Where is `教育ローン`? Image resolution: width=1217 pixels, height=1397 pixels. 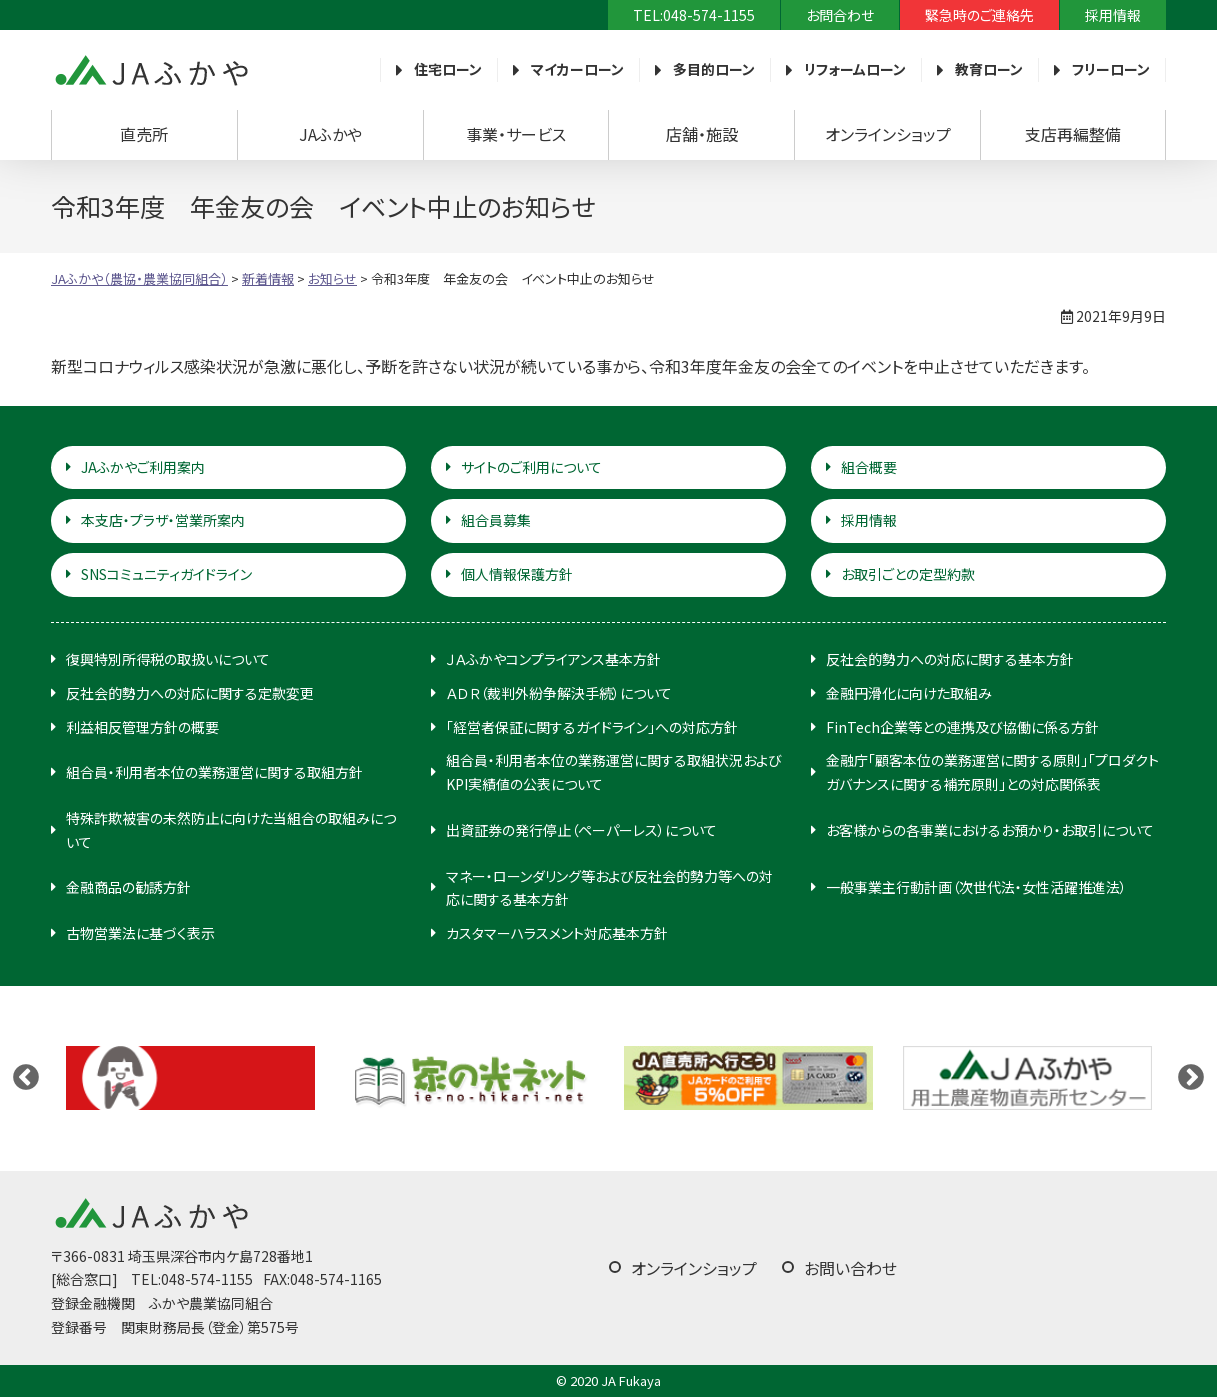
教育ローン is located at coordinates (989, 69).